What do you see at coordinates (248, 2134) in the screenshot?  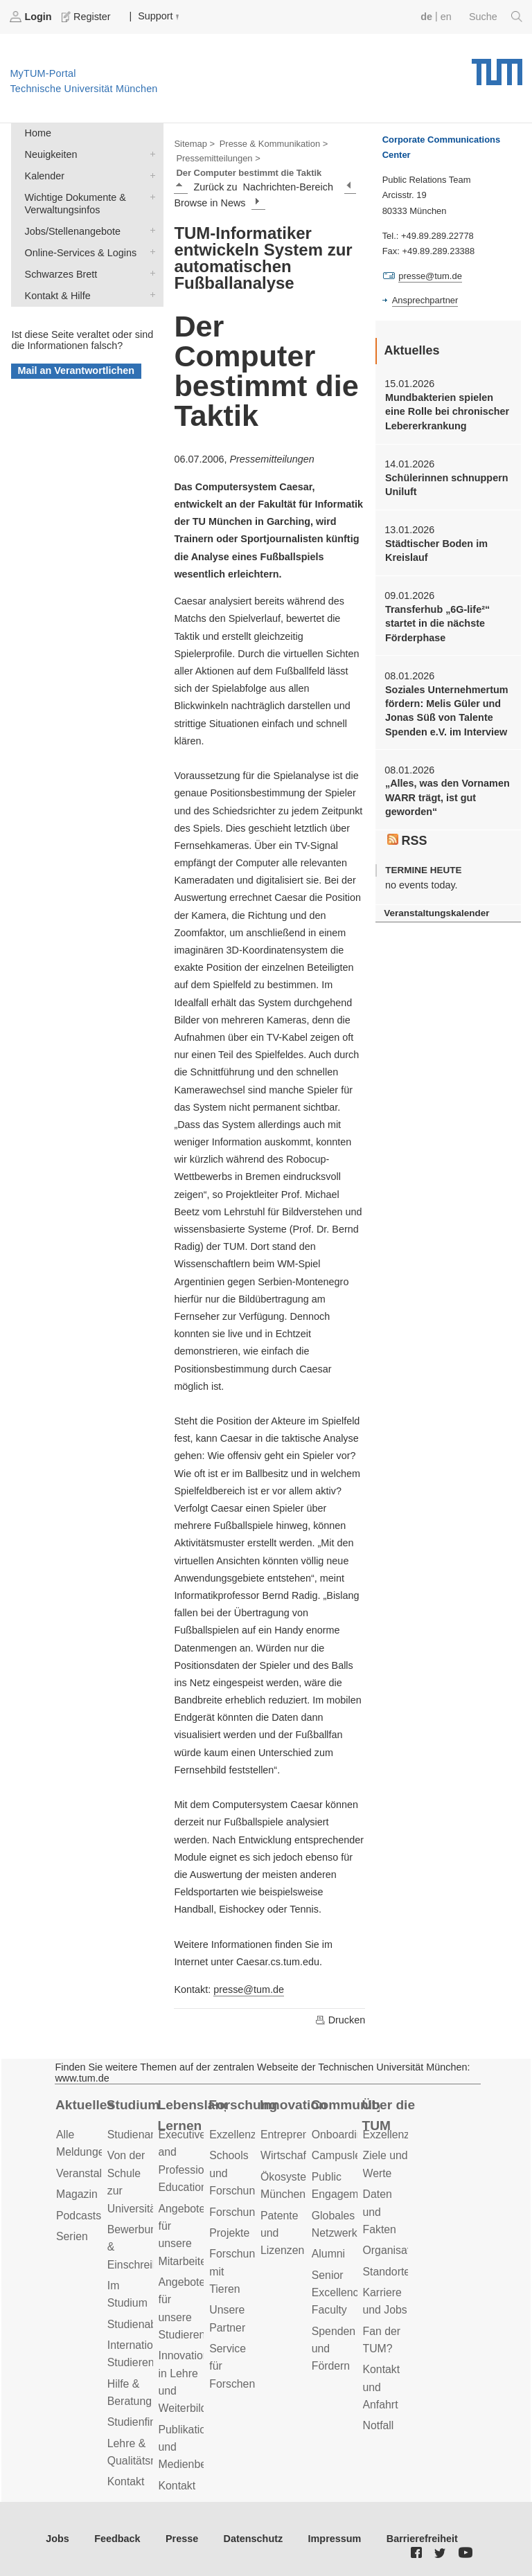 I see `Exzellenzcluster` at bounding box center [248, 2134].